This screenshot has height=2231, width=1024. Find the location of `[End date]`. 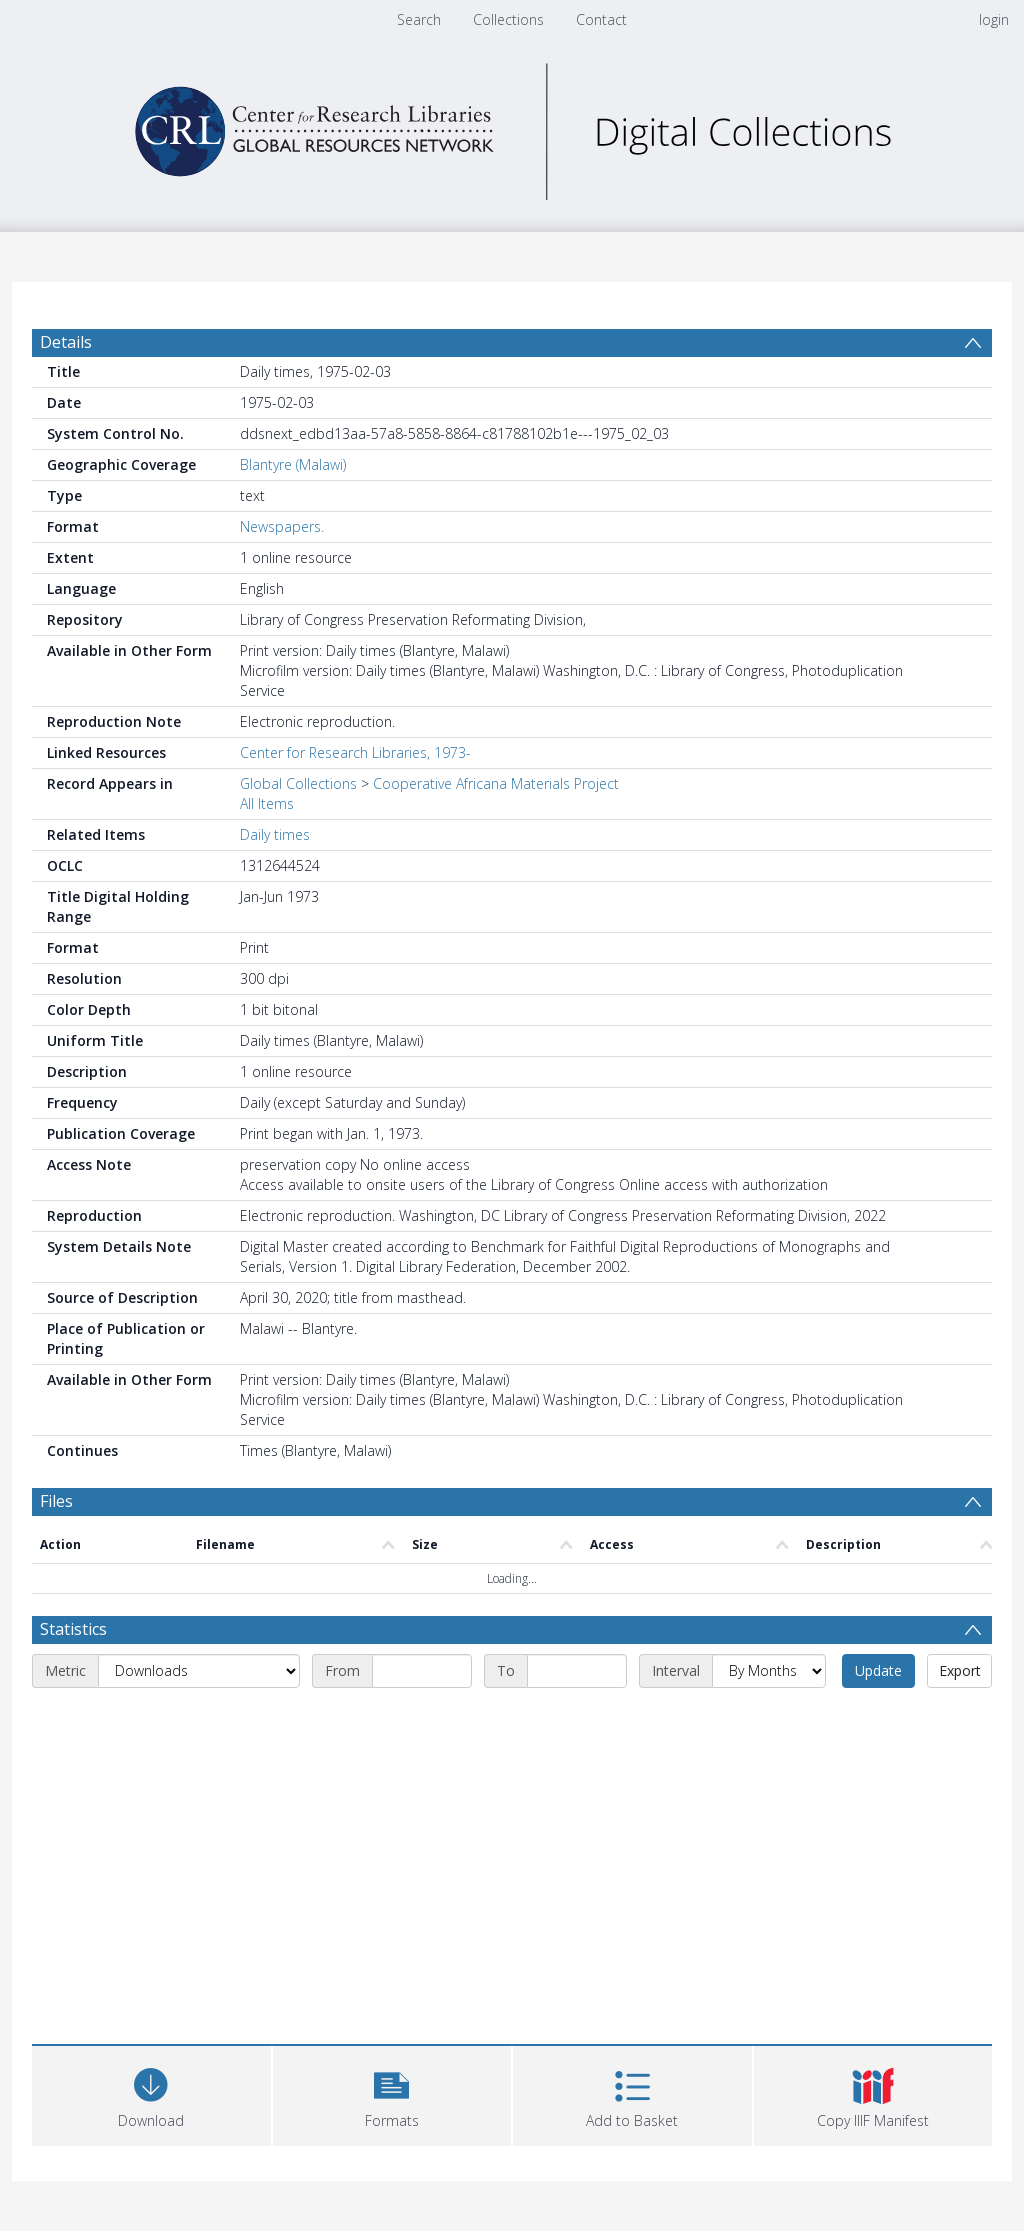

[End date] is located at coordinates (577, 1671).